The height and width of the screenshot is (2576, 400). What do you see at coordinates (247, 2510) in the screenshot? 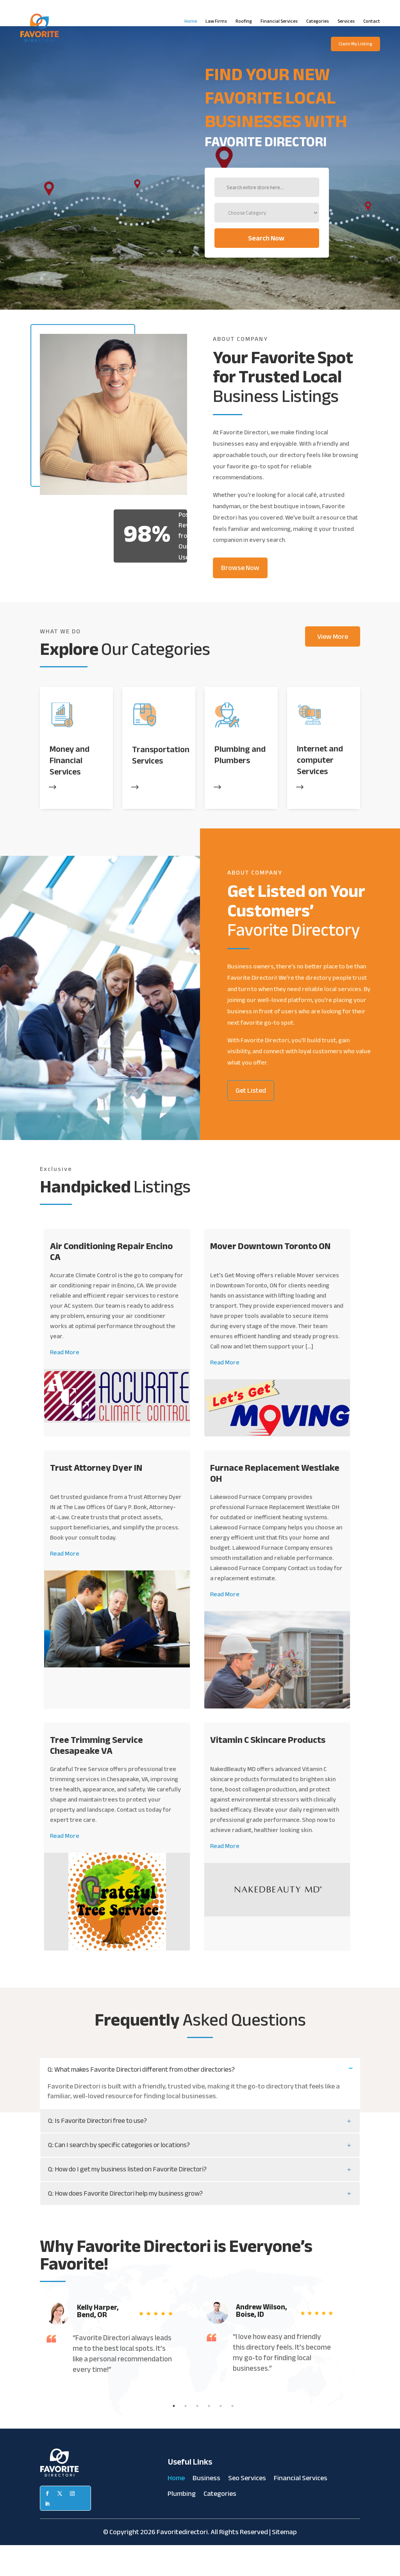
I see `Seo Services` at bounding box center [247, 2510].